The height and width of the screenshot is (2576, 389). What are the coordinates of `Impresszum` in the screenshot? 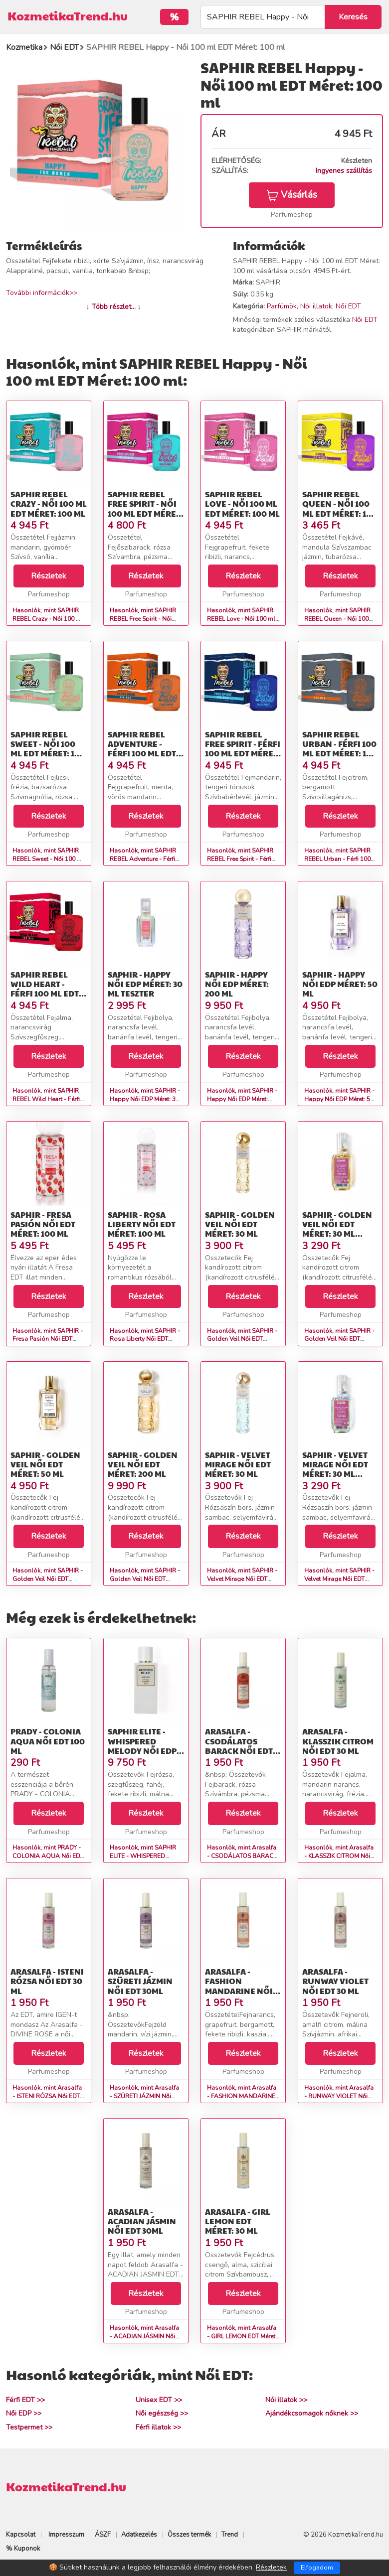 It's located at (66, 2534).